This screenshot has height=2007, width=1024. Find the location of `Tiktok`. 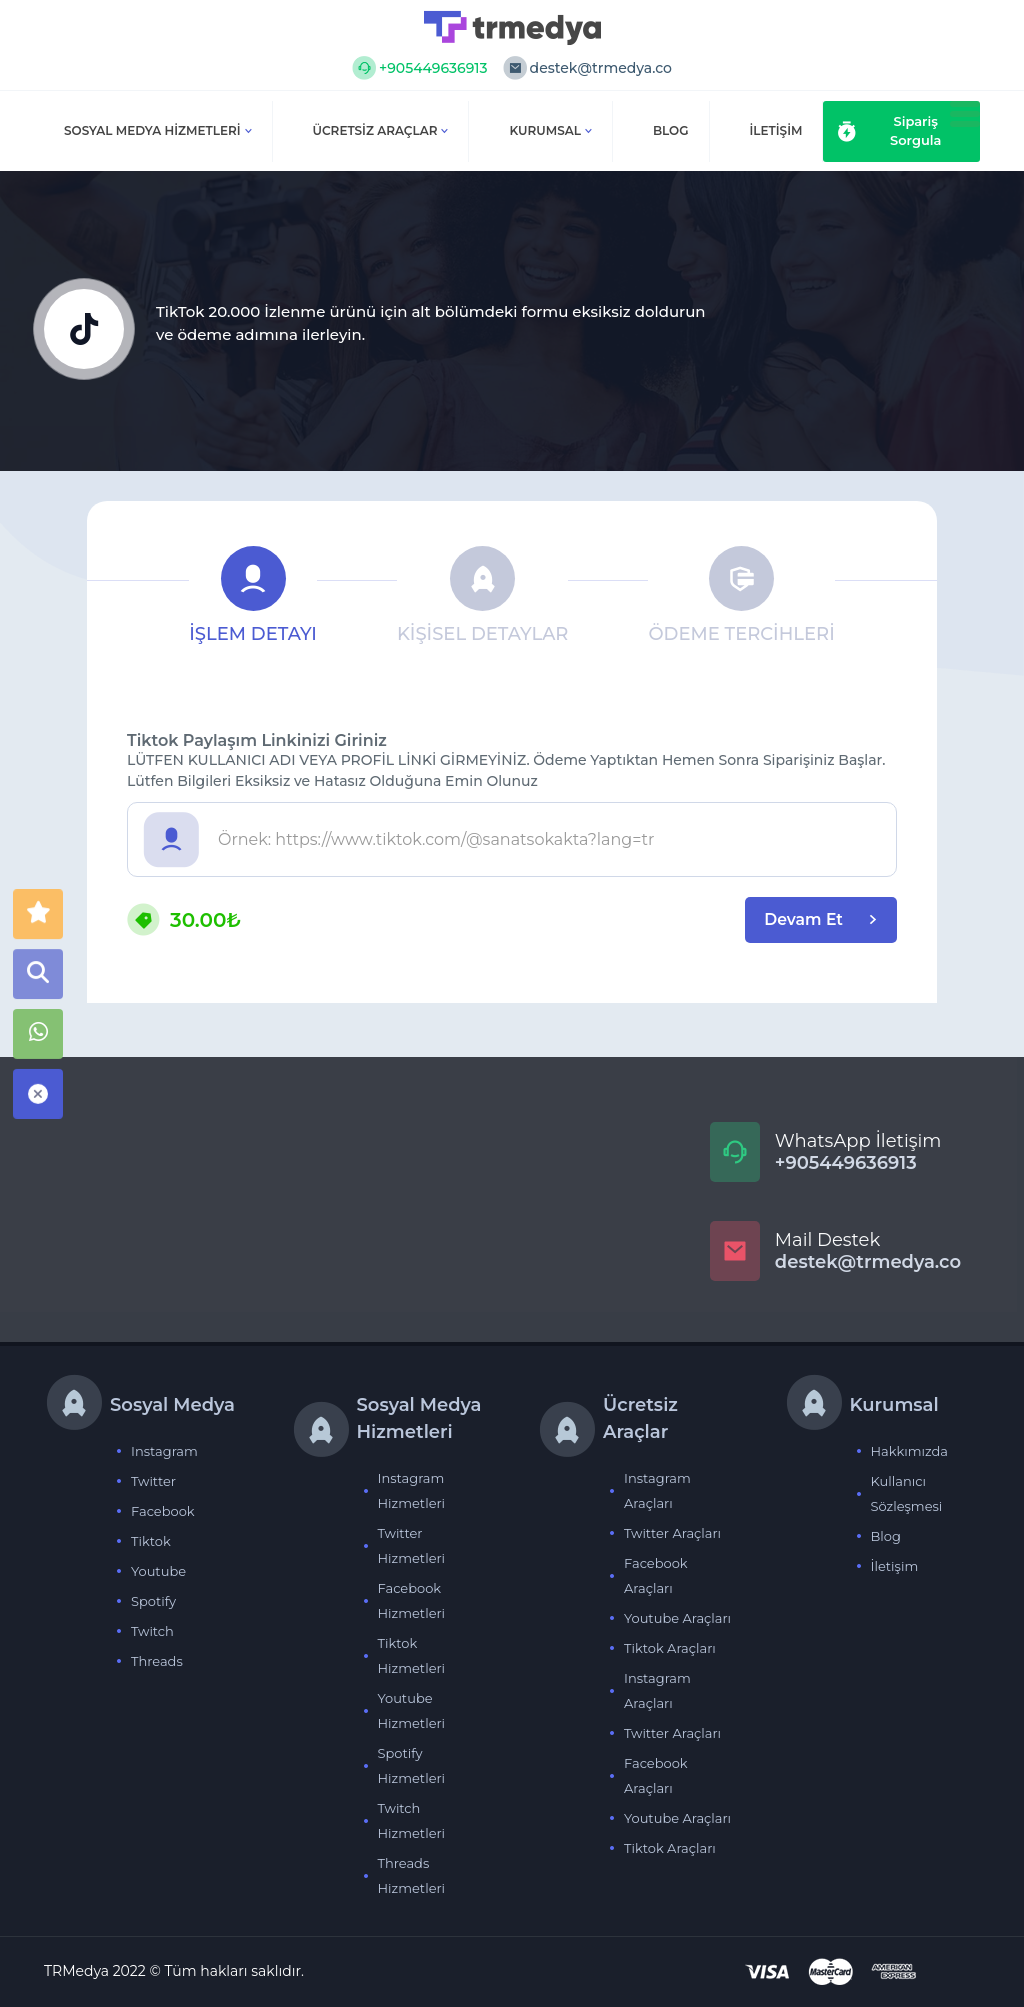

Tiktok is located at coordinates (151, 1541).